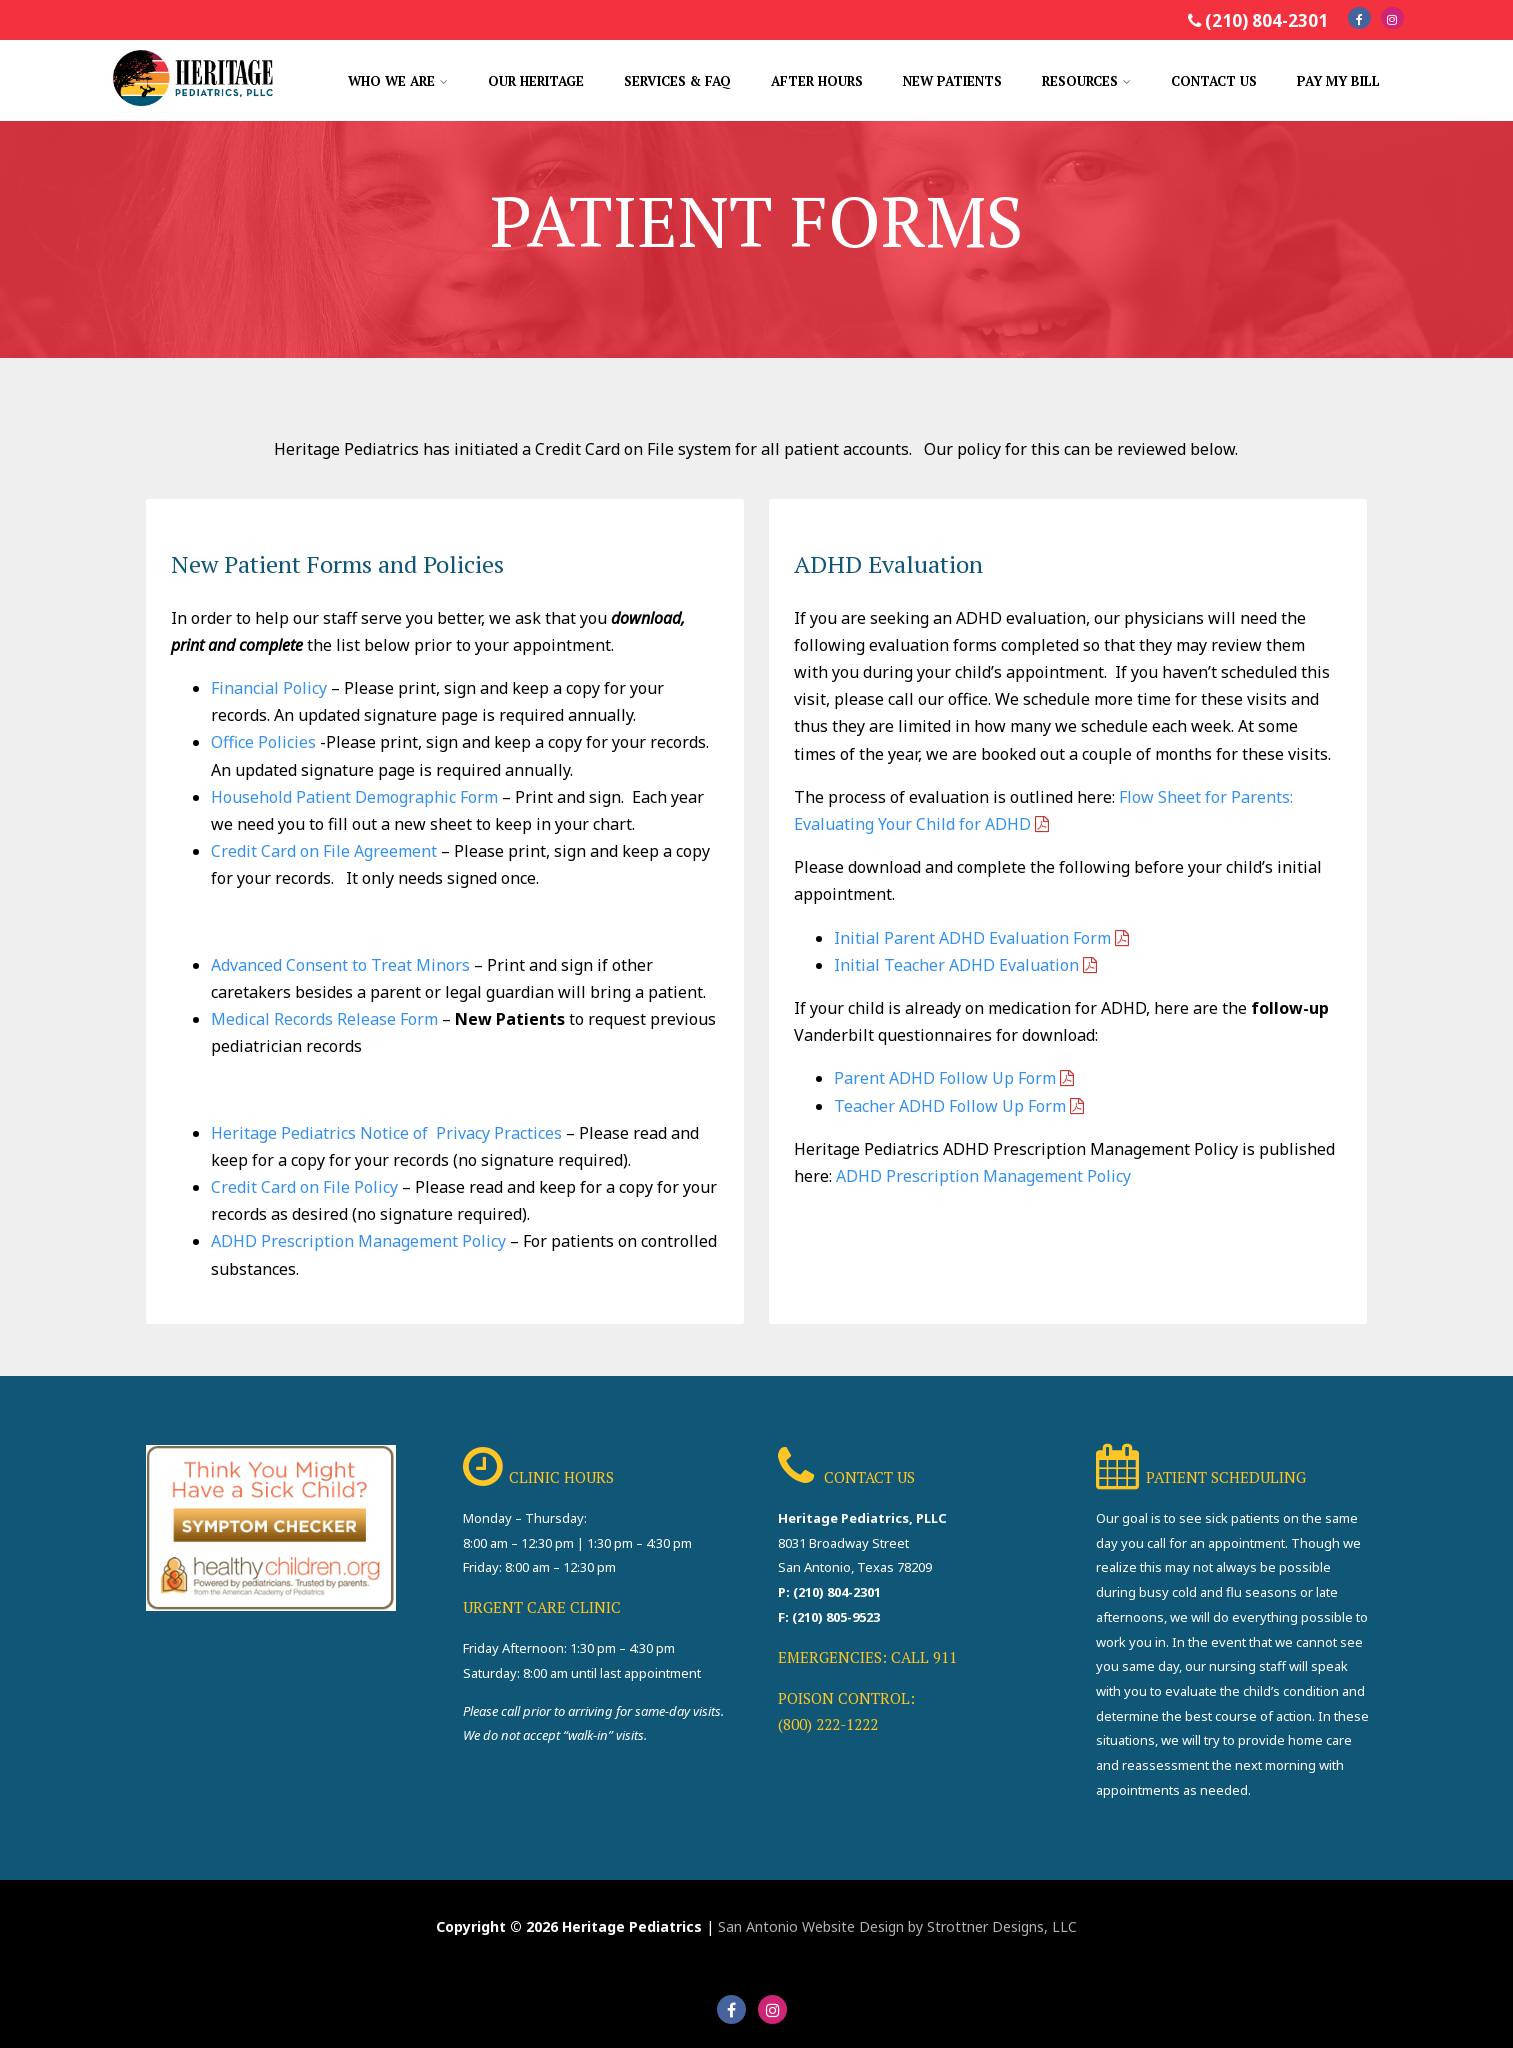  Describe the element at coordinates (304, 1187) in the screenshot. I see `Credit Card on File Policy` at that location.